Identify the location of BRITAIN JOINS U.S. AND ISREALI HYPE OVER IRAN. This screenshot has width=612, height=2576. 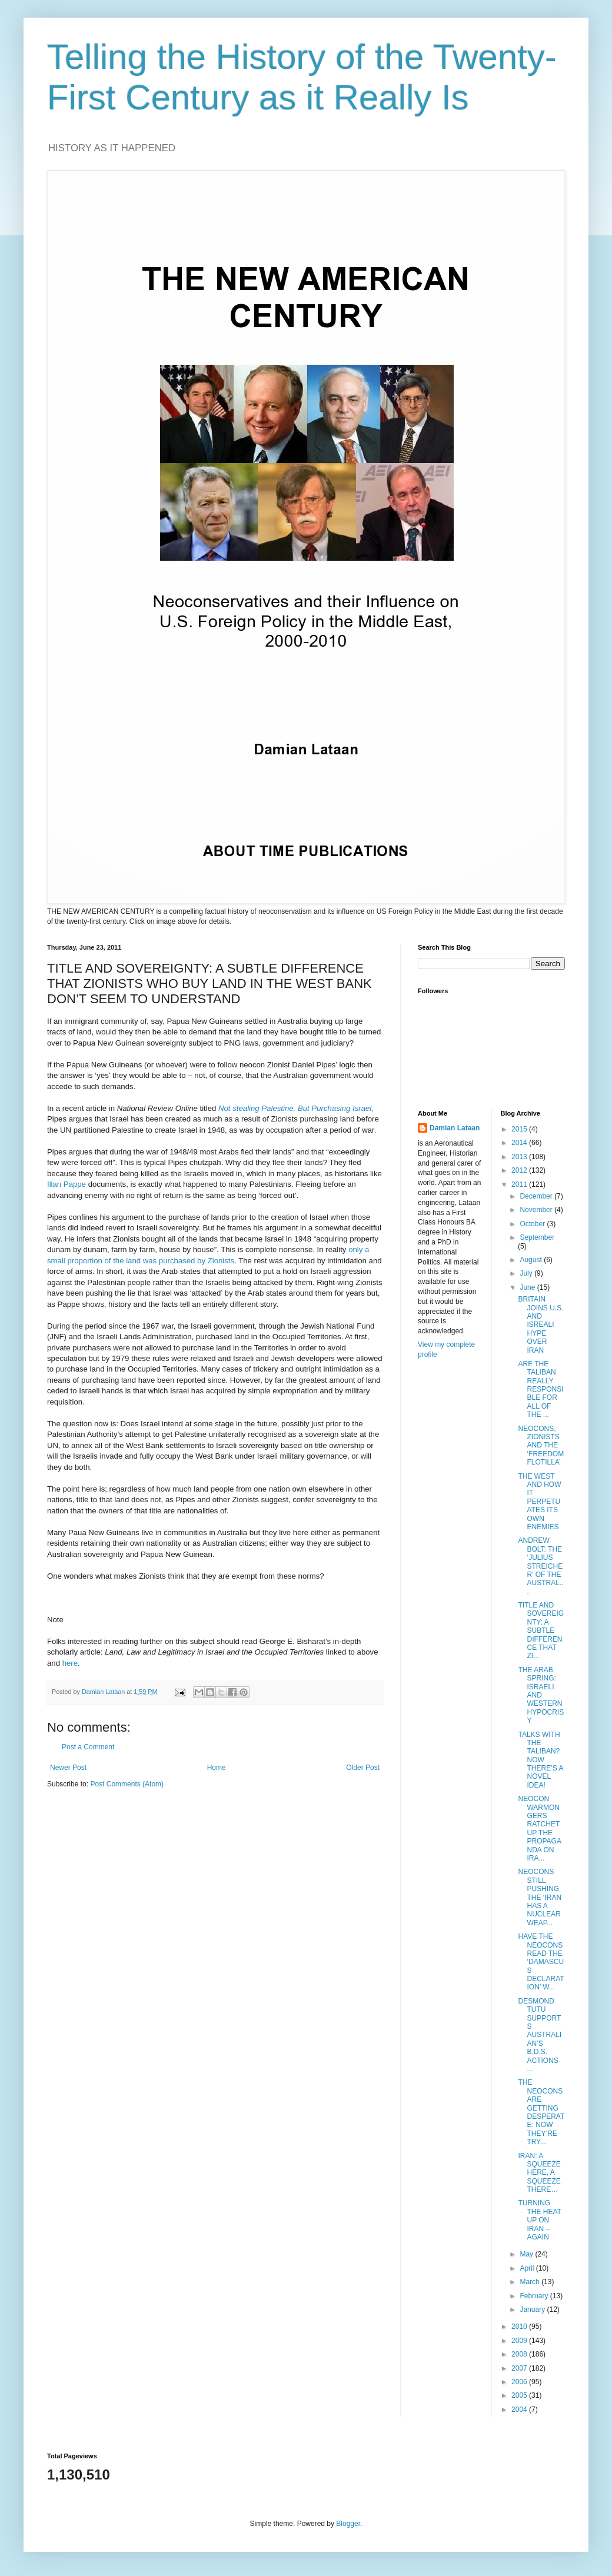
(540, 1324).